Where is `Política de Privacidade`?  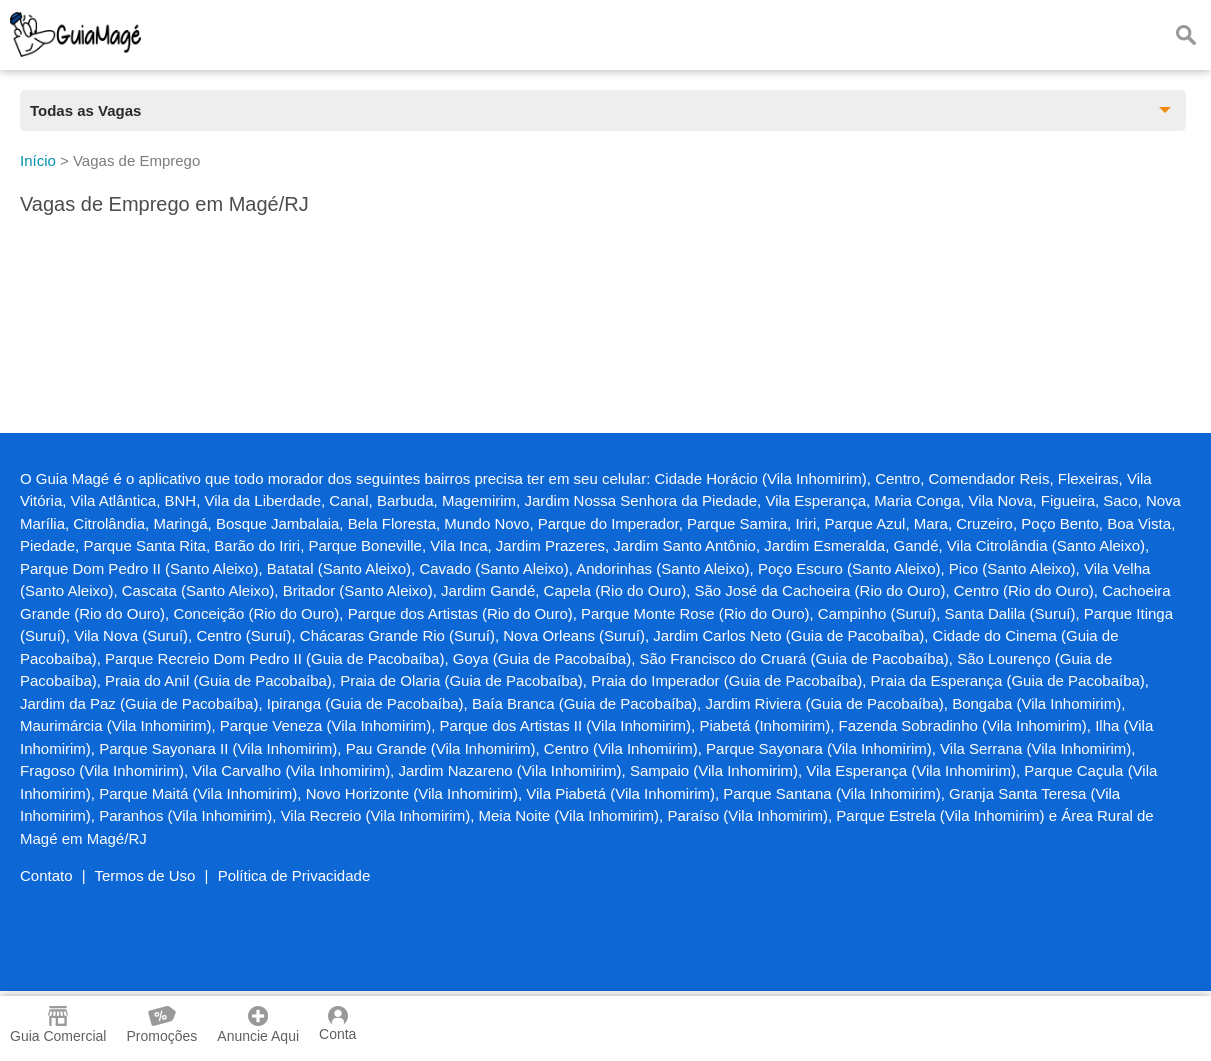 Política de Privacidade is located at coordinates (294, 875).